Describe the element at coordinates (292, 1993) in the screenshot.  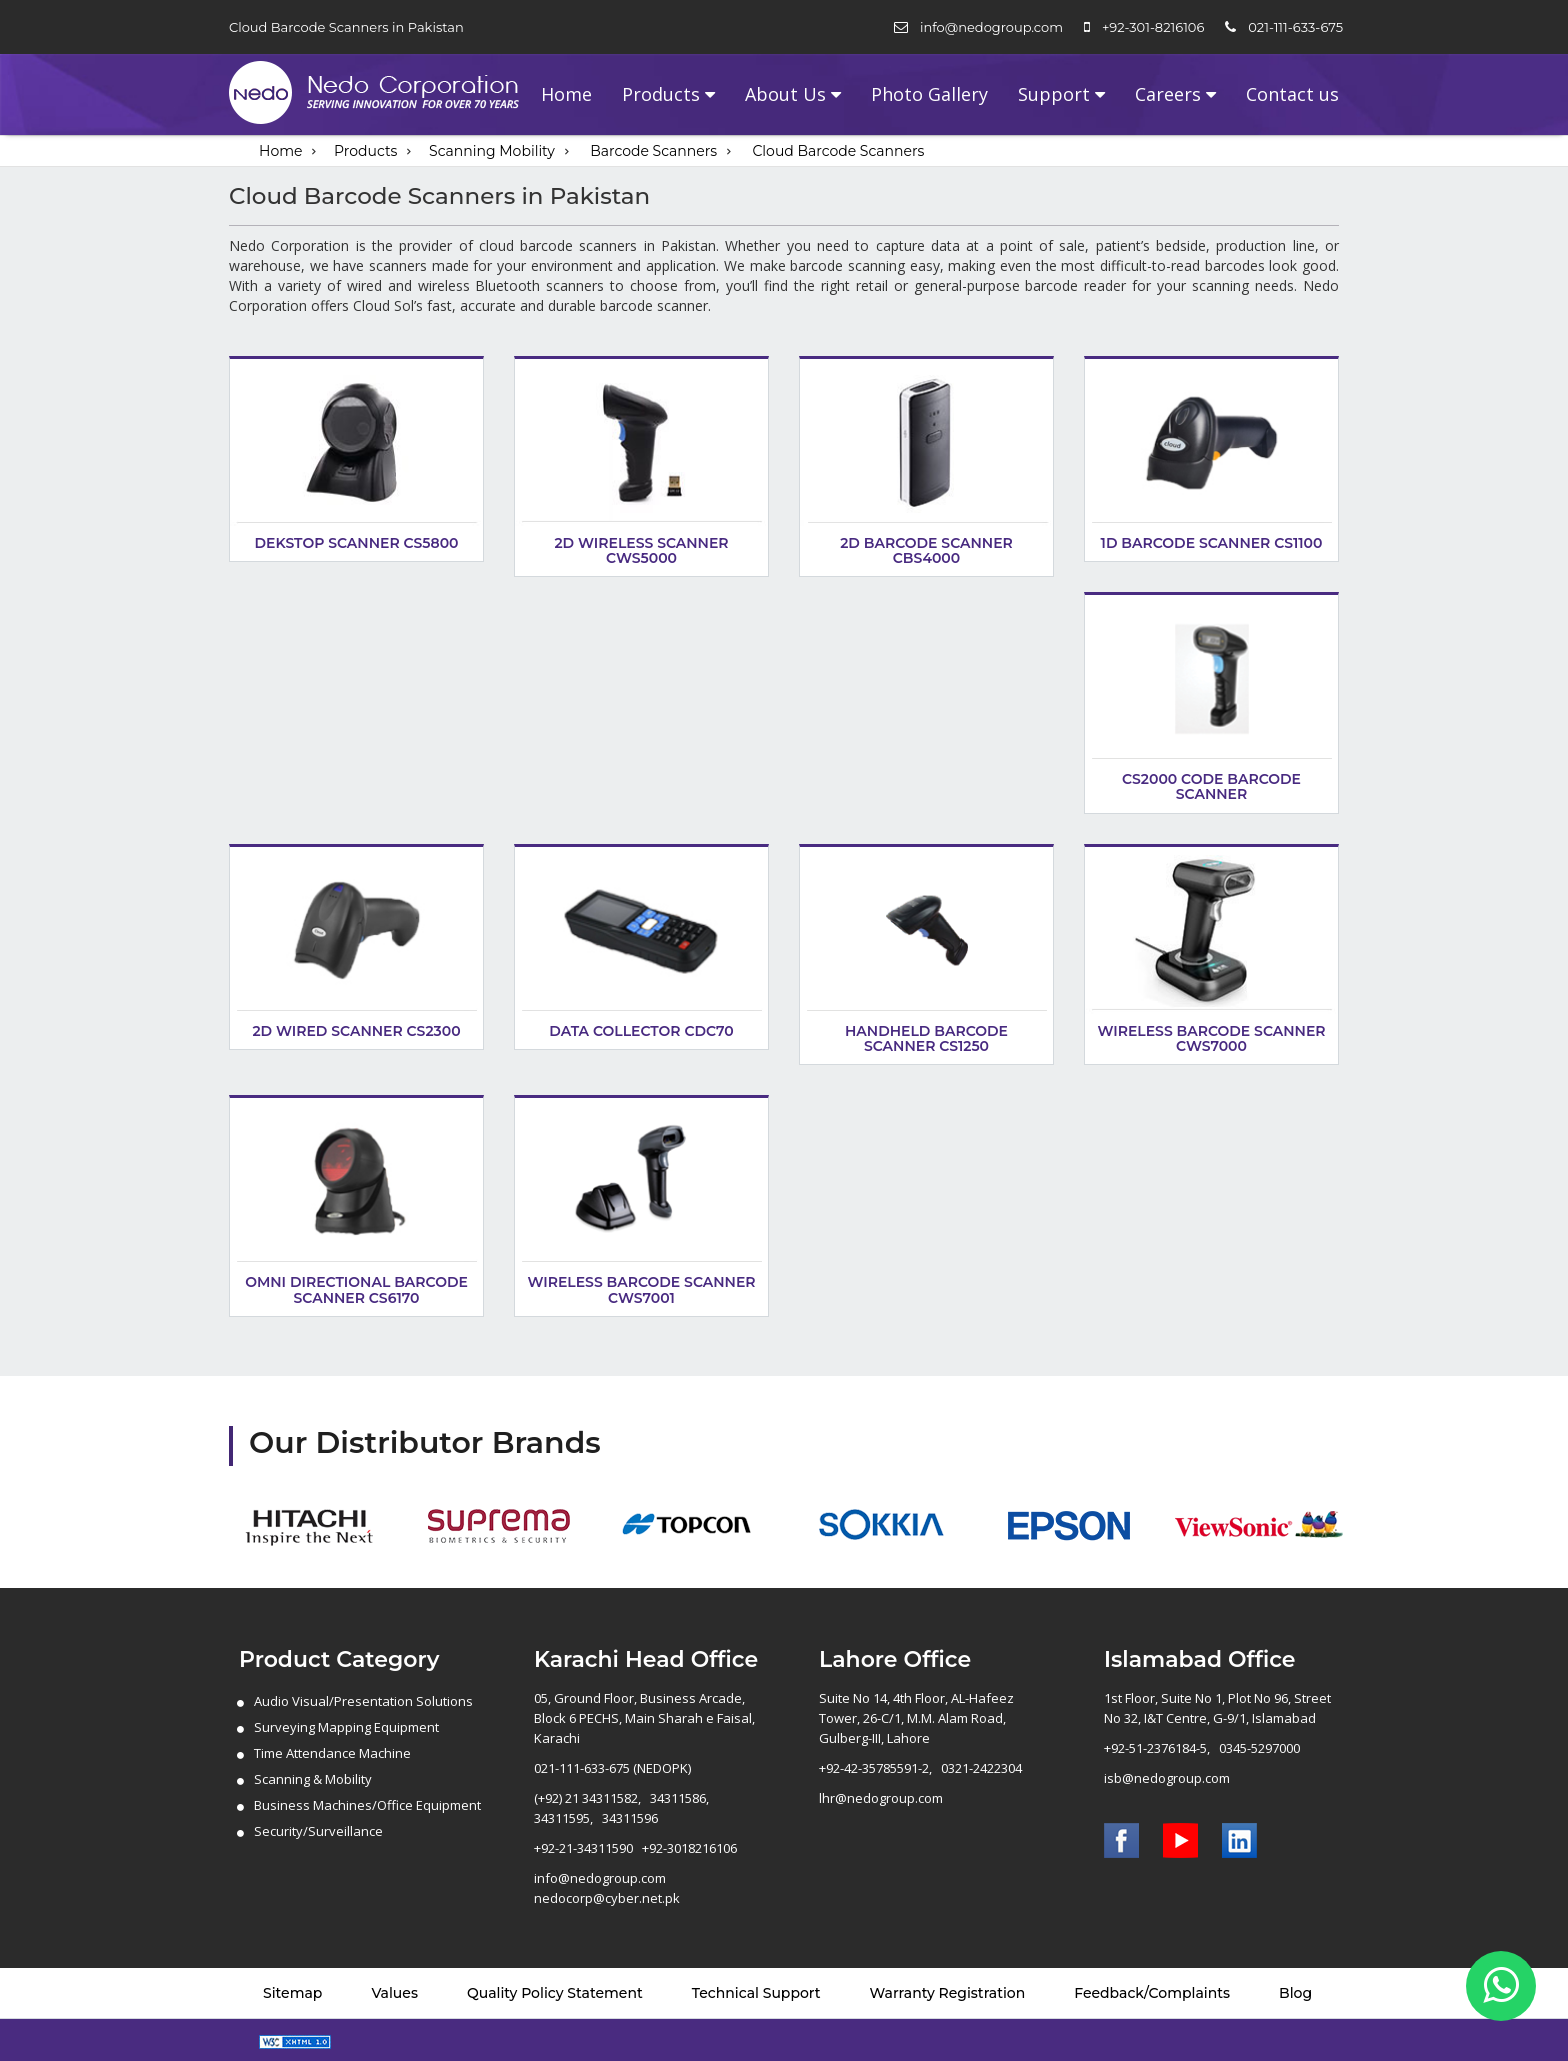
I see `Sitemap` at that location.